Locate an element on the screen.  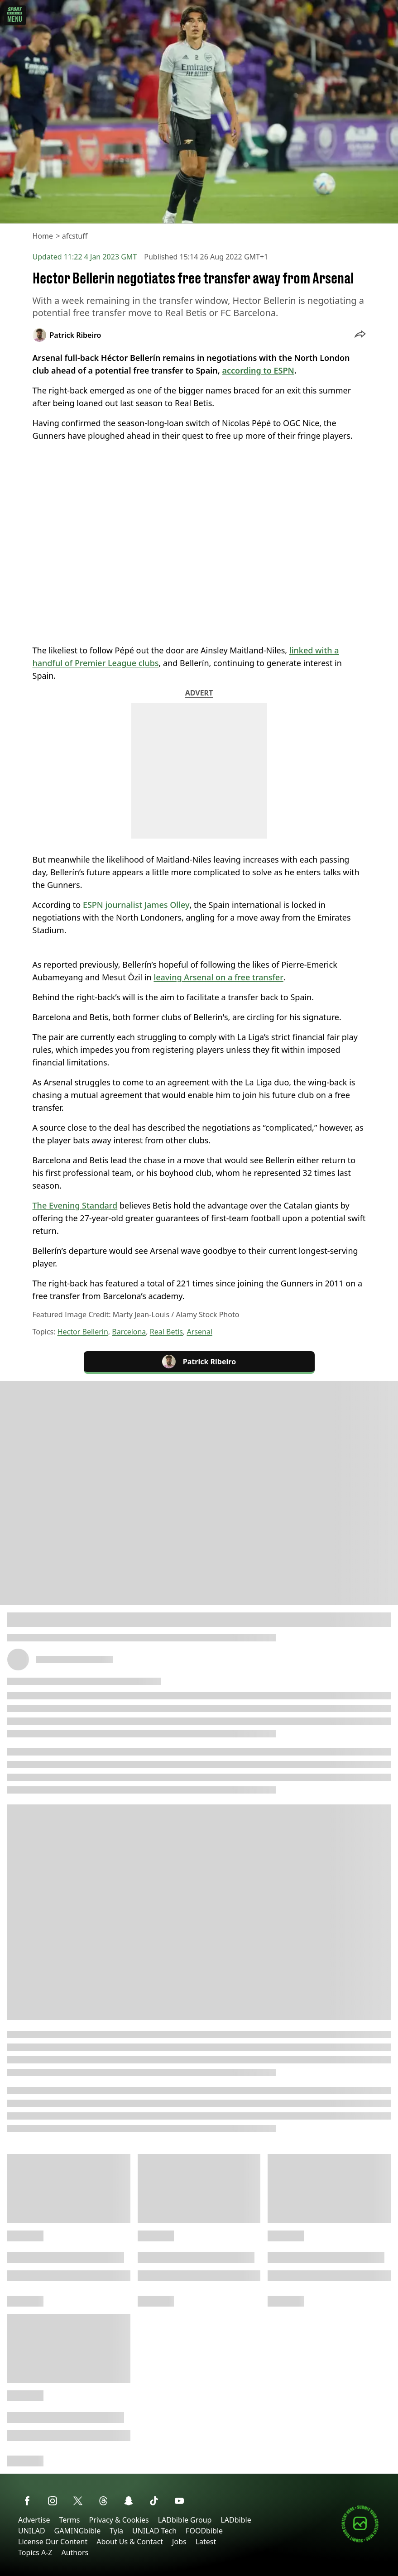
UNILAD is located at coordinates (31, 2531).